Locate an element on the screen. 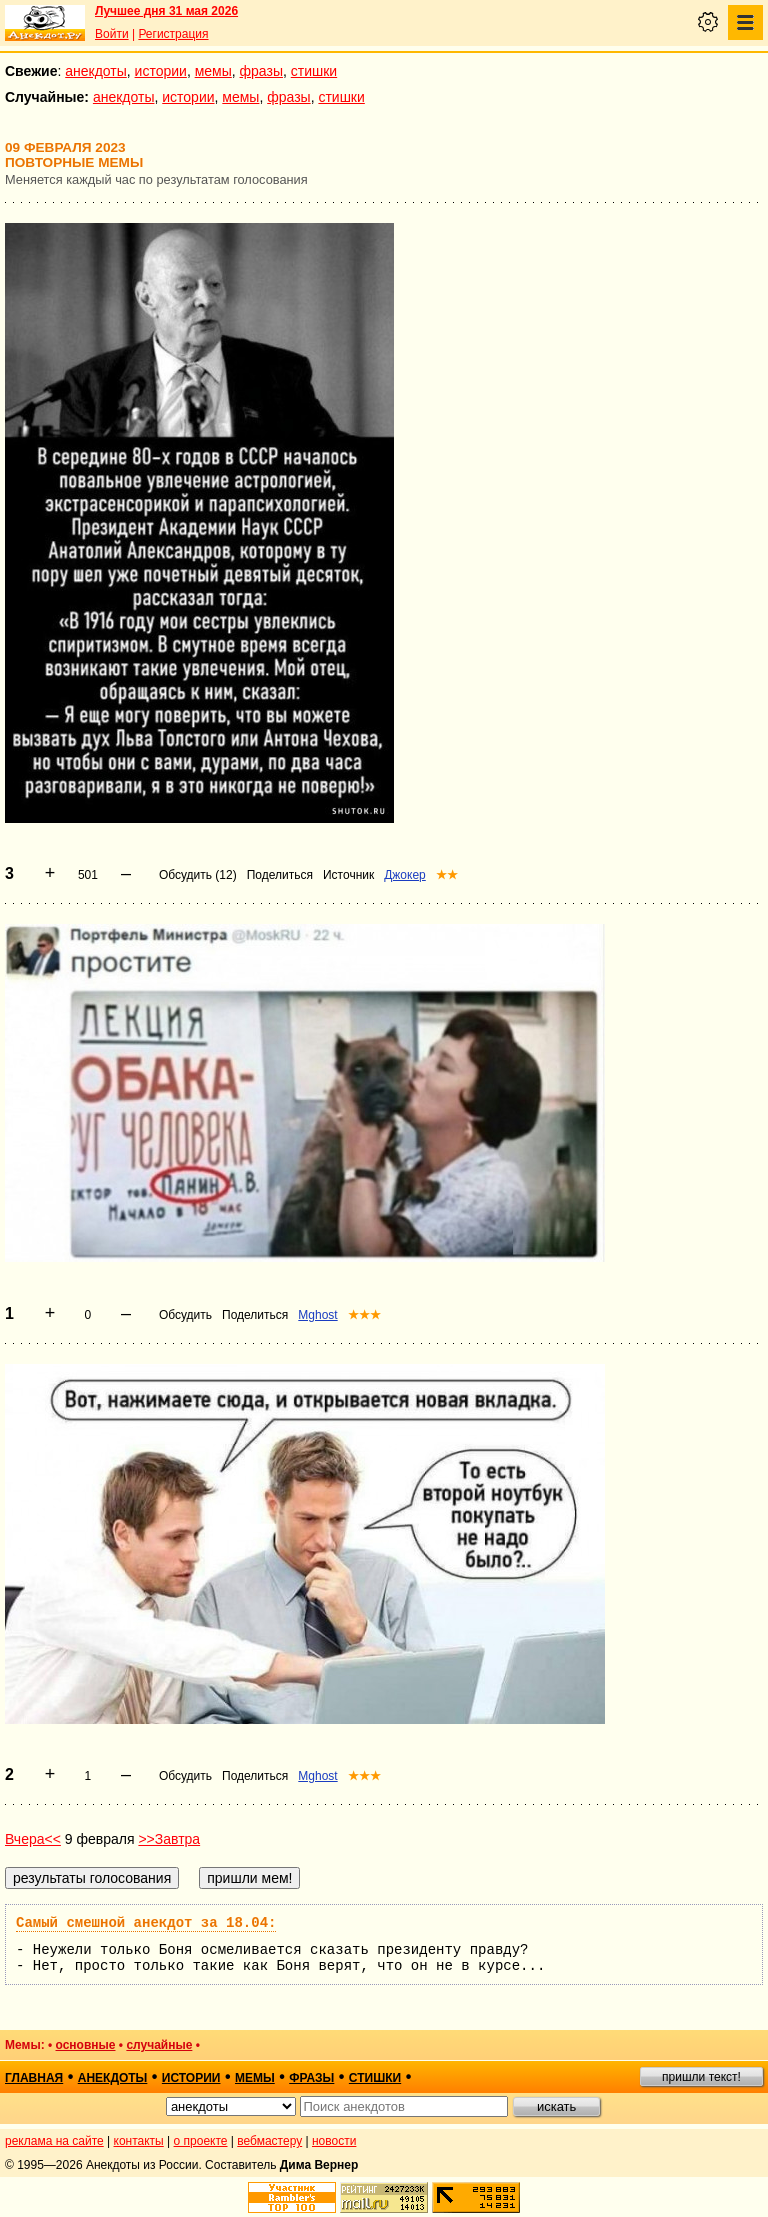 The height and width of the screenshot is (2217, 768). мемы is located at coordinates (213, 71).